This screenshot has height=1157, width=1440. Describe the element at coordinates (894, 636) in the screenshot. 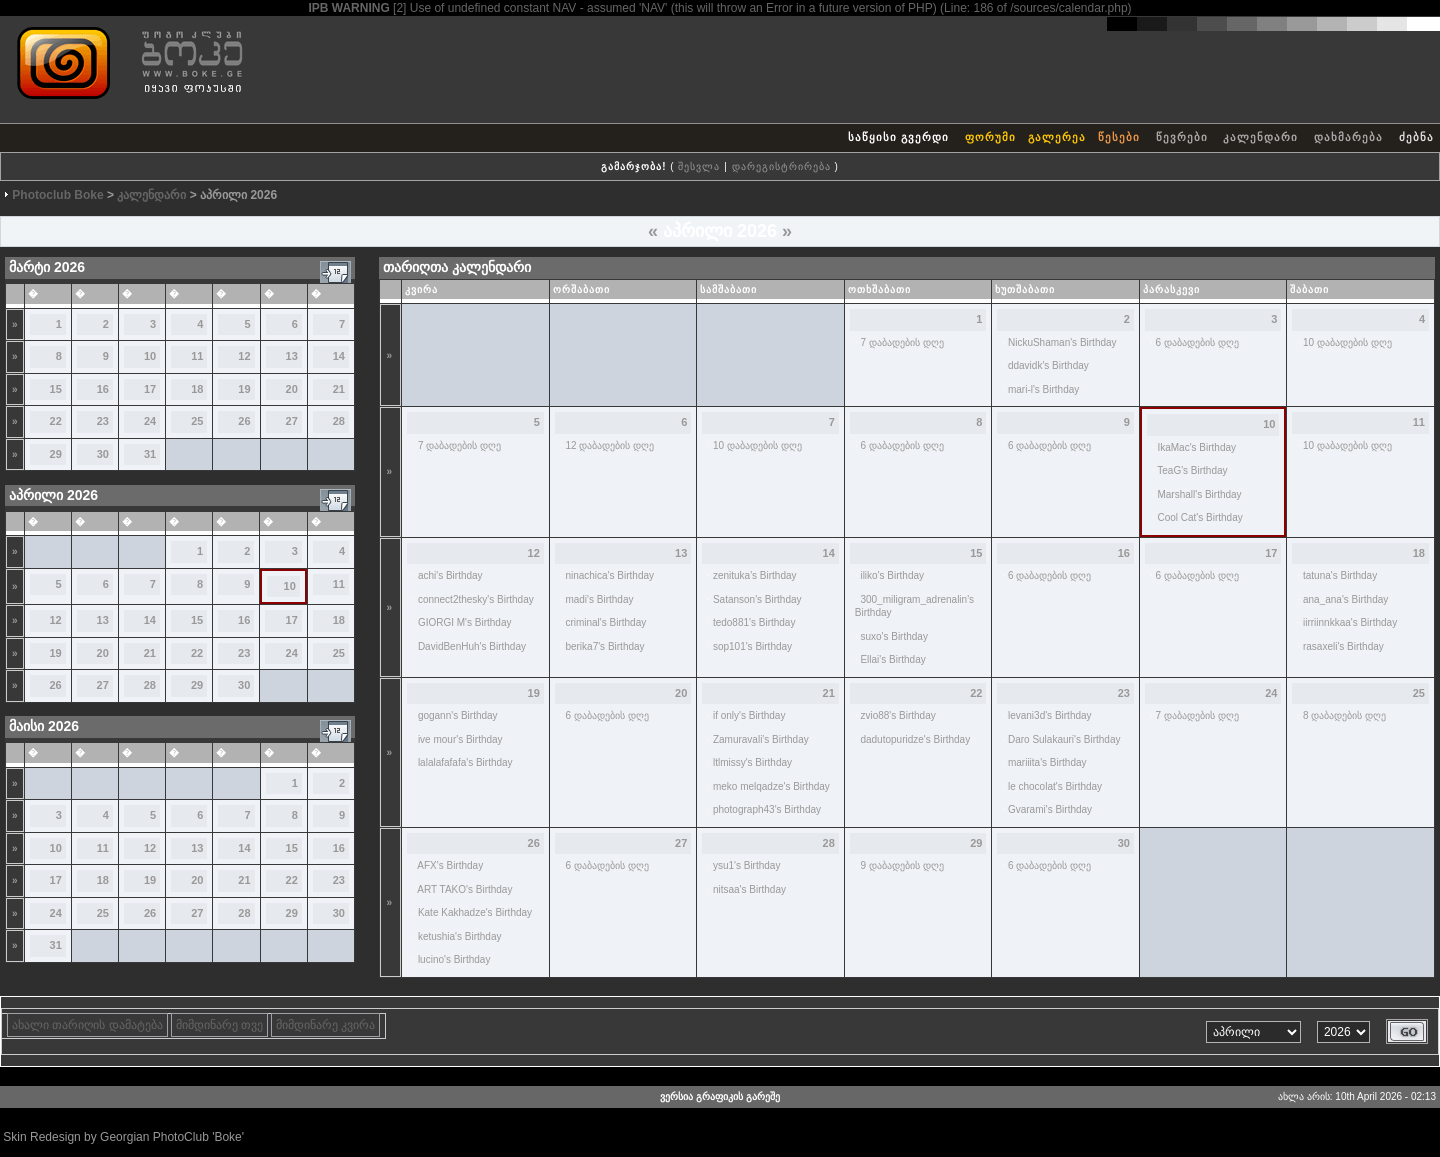

I see `suxo's Birthday` at that location.